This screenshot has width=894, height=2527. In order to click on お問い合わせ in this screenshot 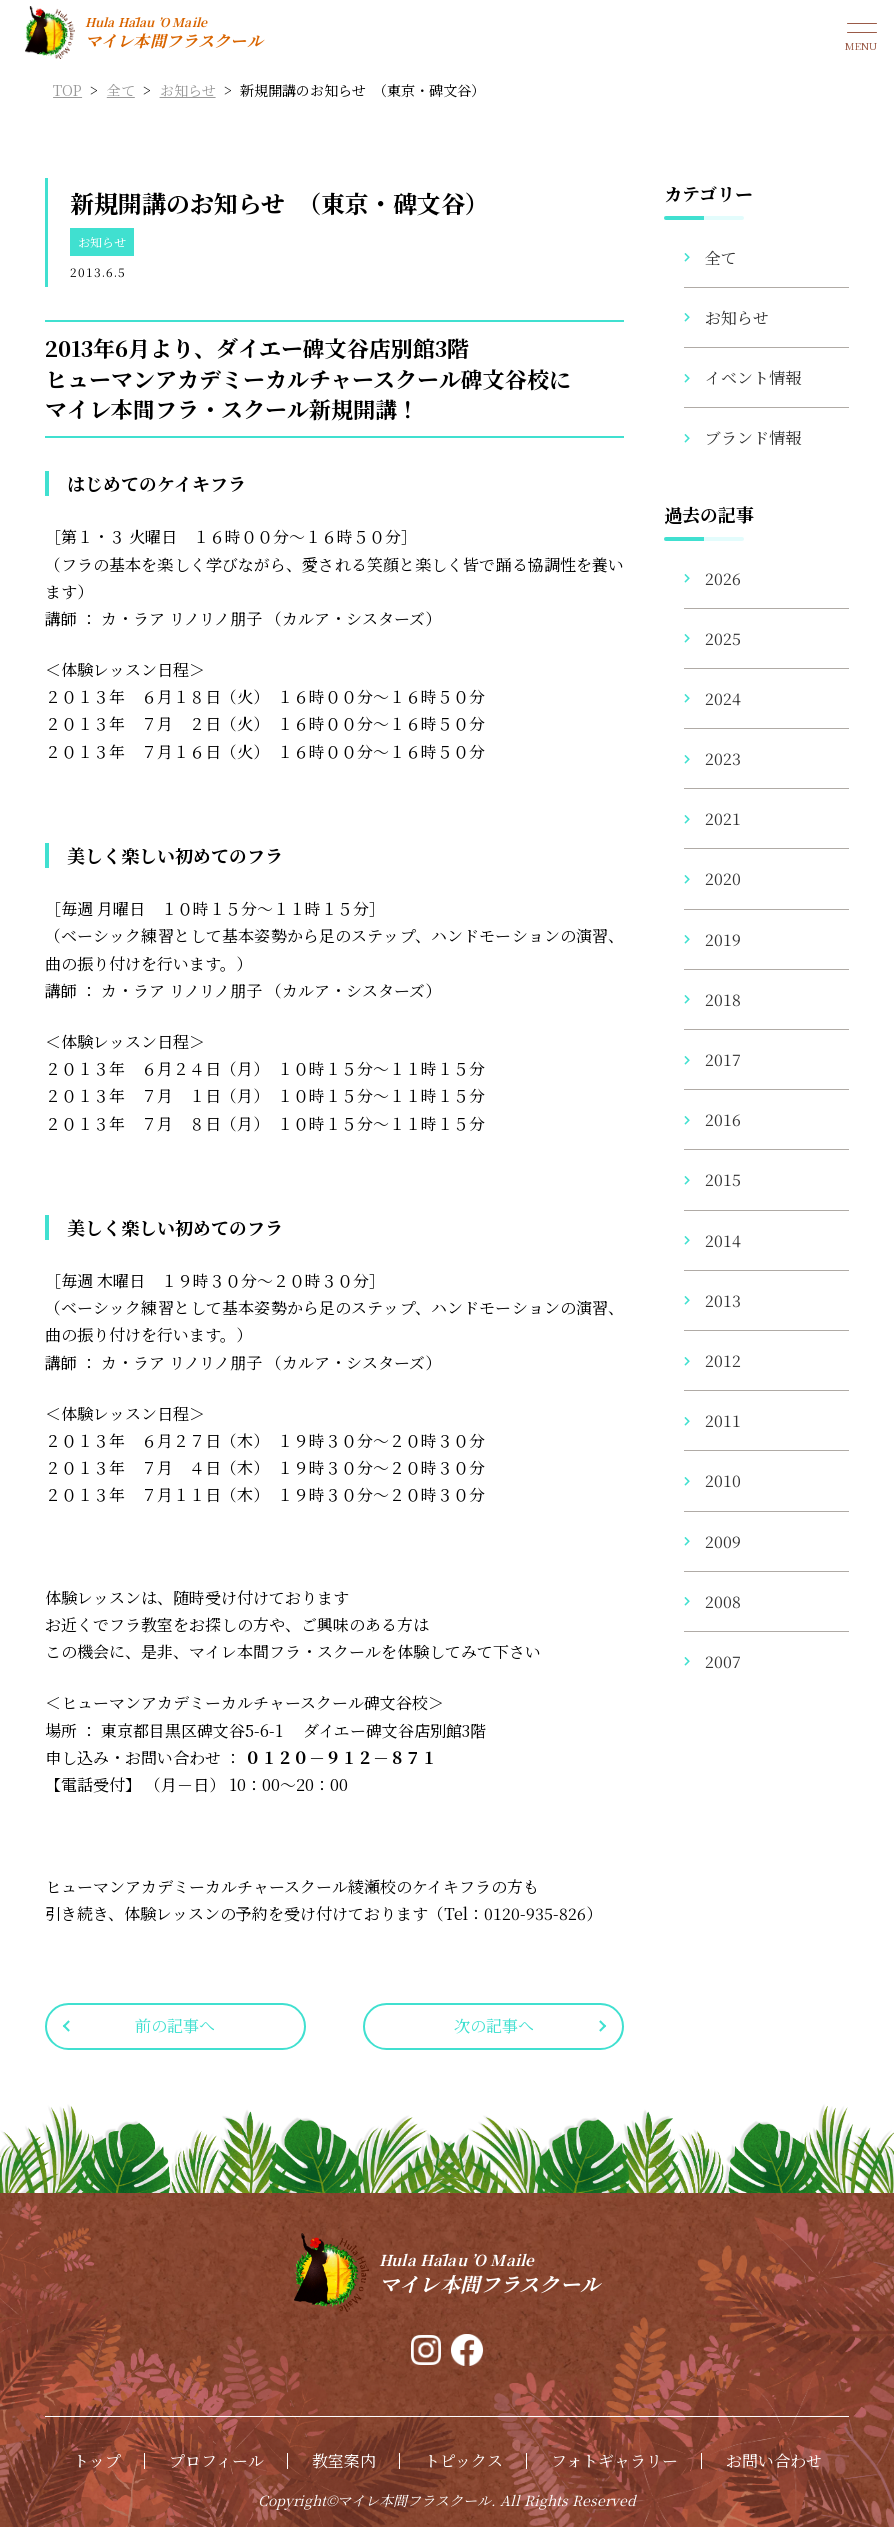, I will do `click(774, 2460)`.